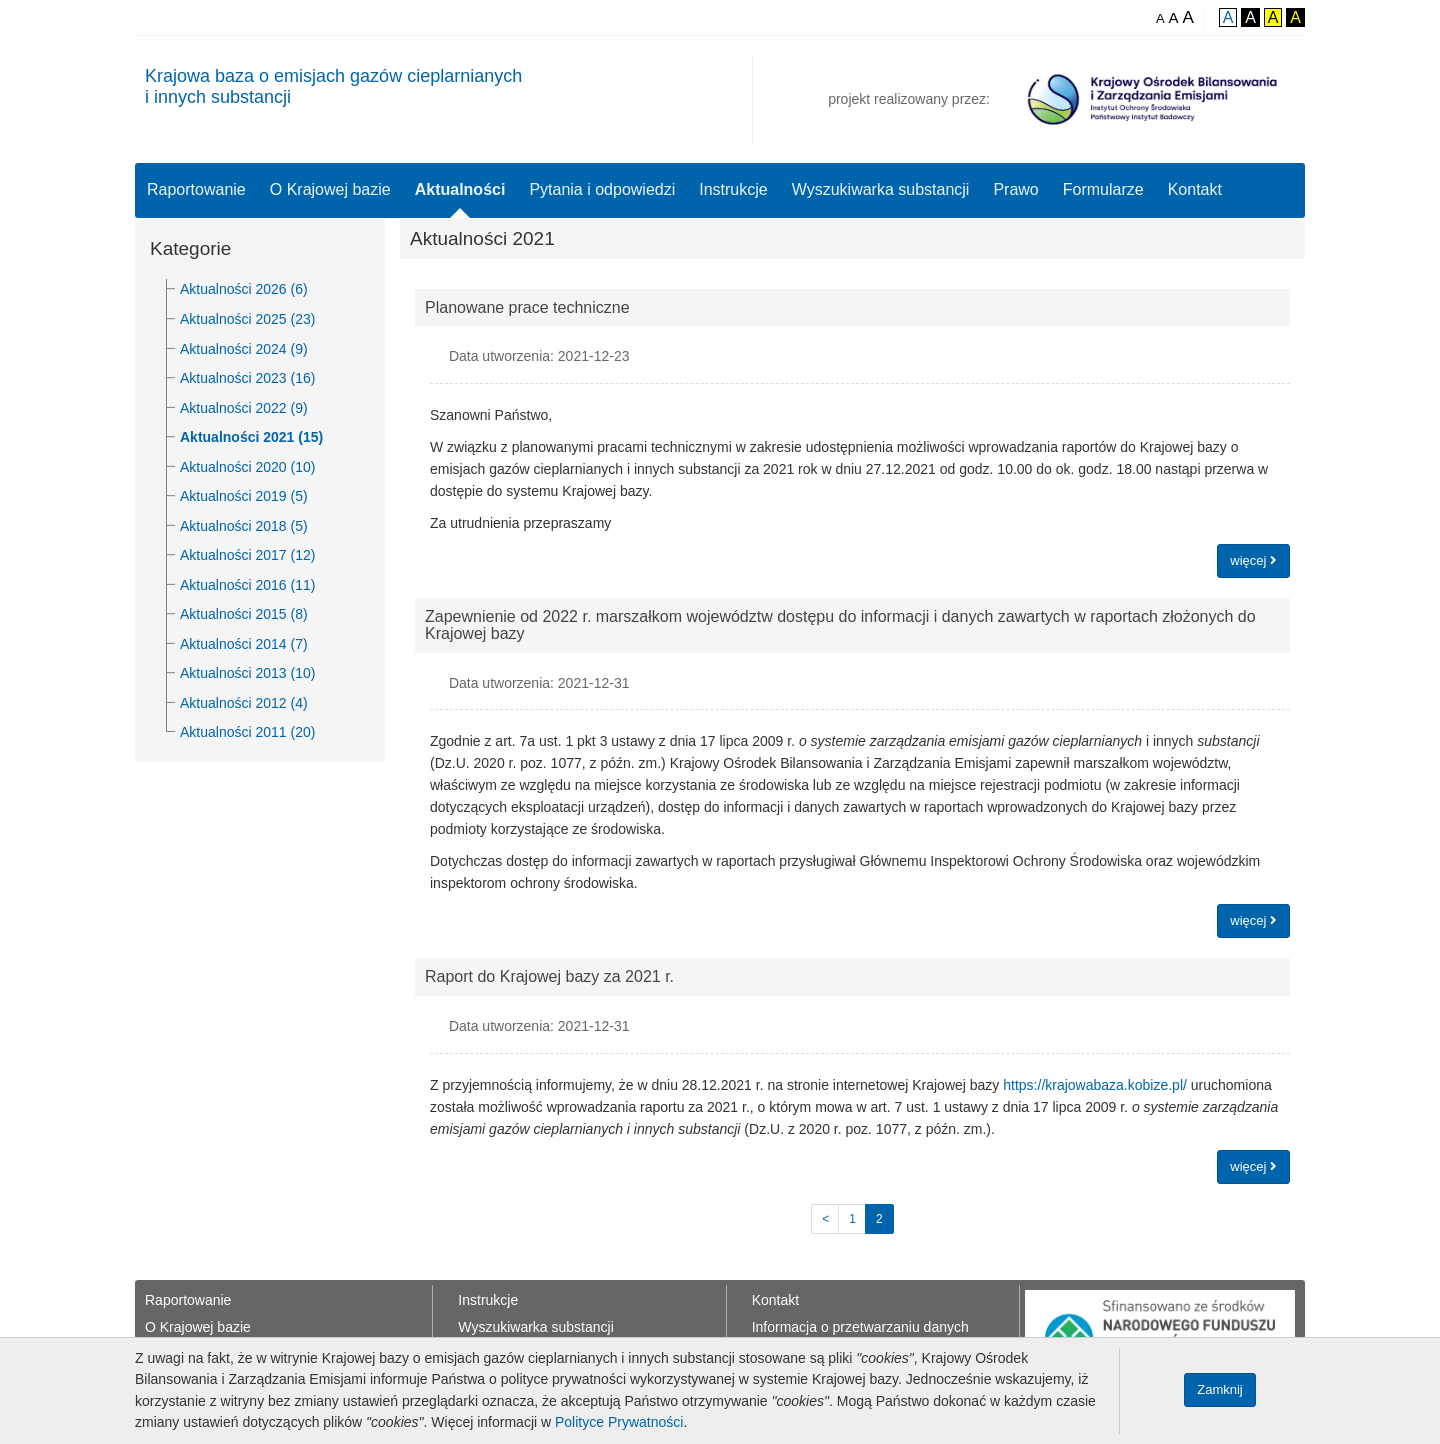 The width and height of the screenshot is (1440, 1444). Describe the element at coordinates (733, 189) in the screenshot. I see `Instrukcje` at that location.